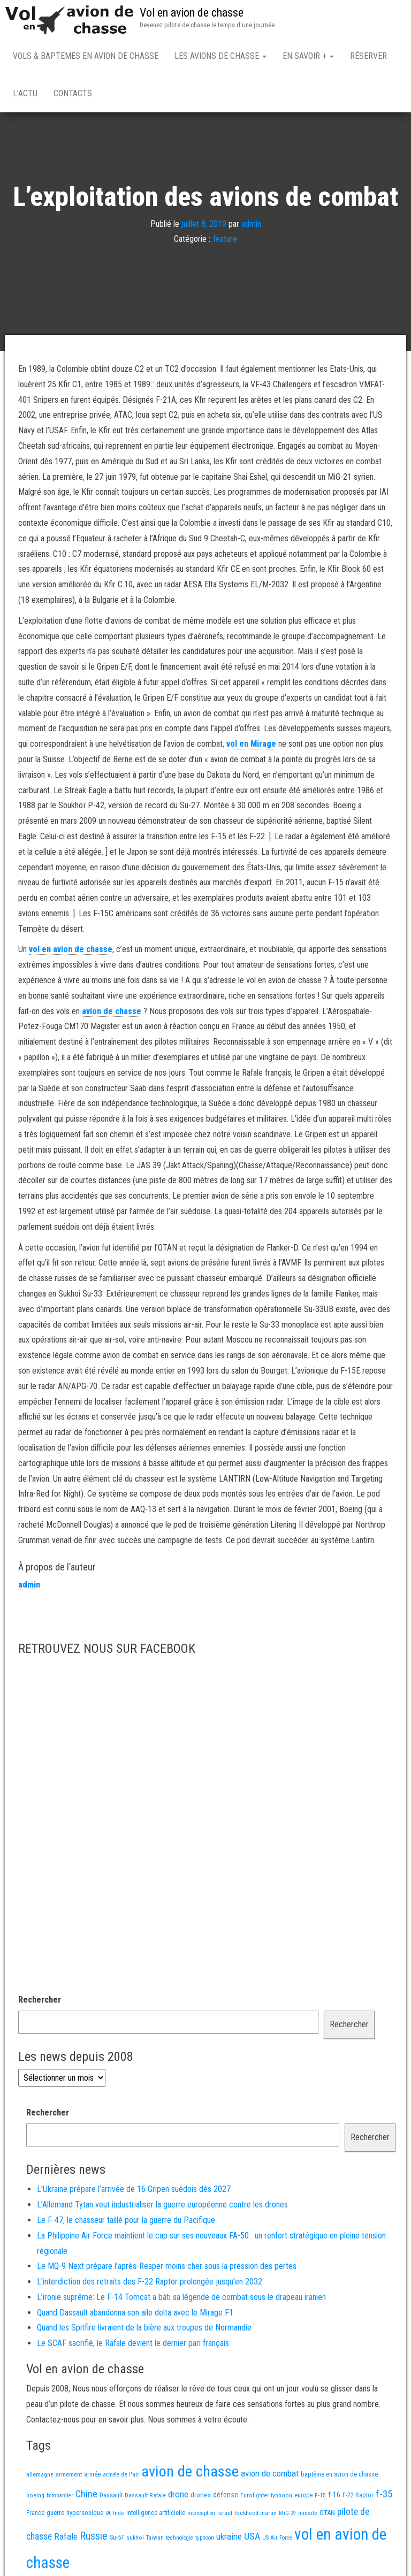  I want to click on intelligence artificielle [intelligence artificielle (16 éléments)], so click(155, 2515).